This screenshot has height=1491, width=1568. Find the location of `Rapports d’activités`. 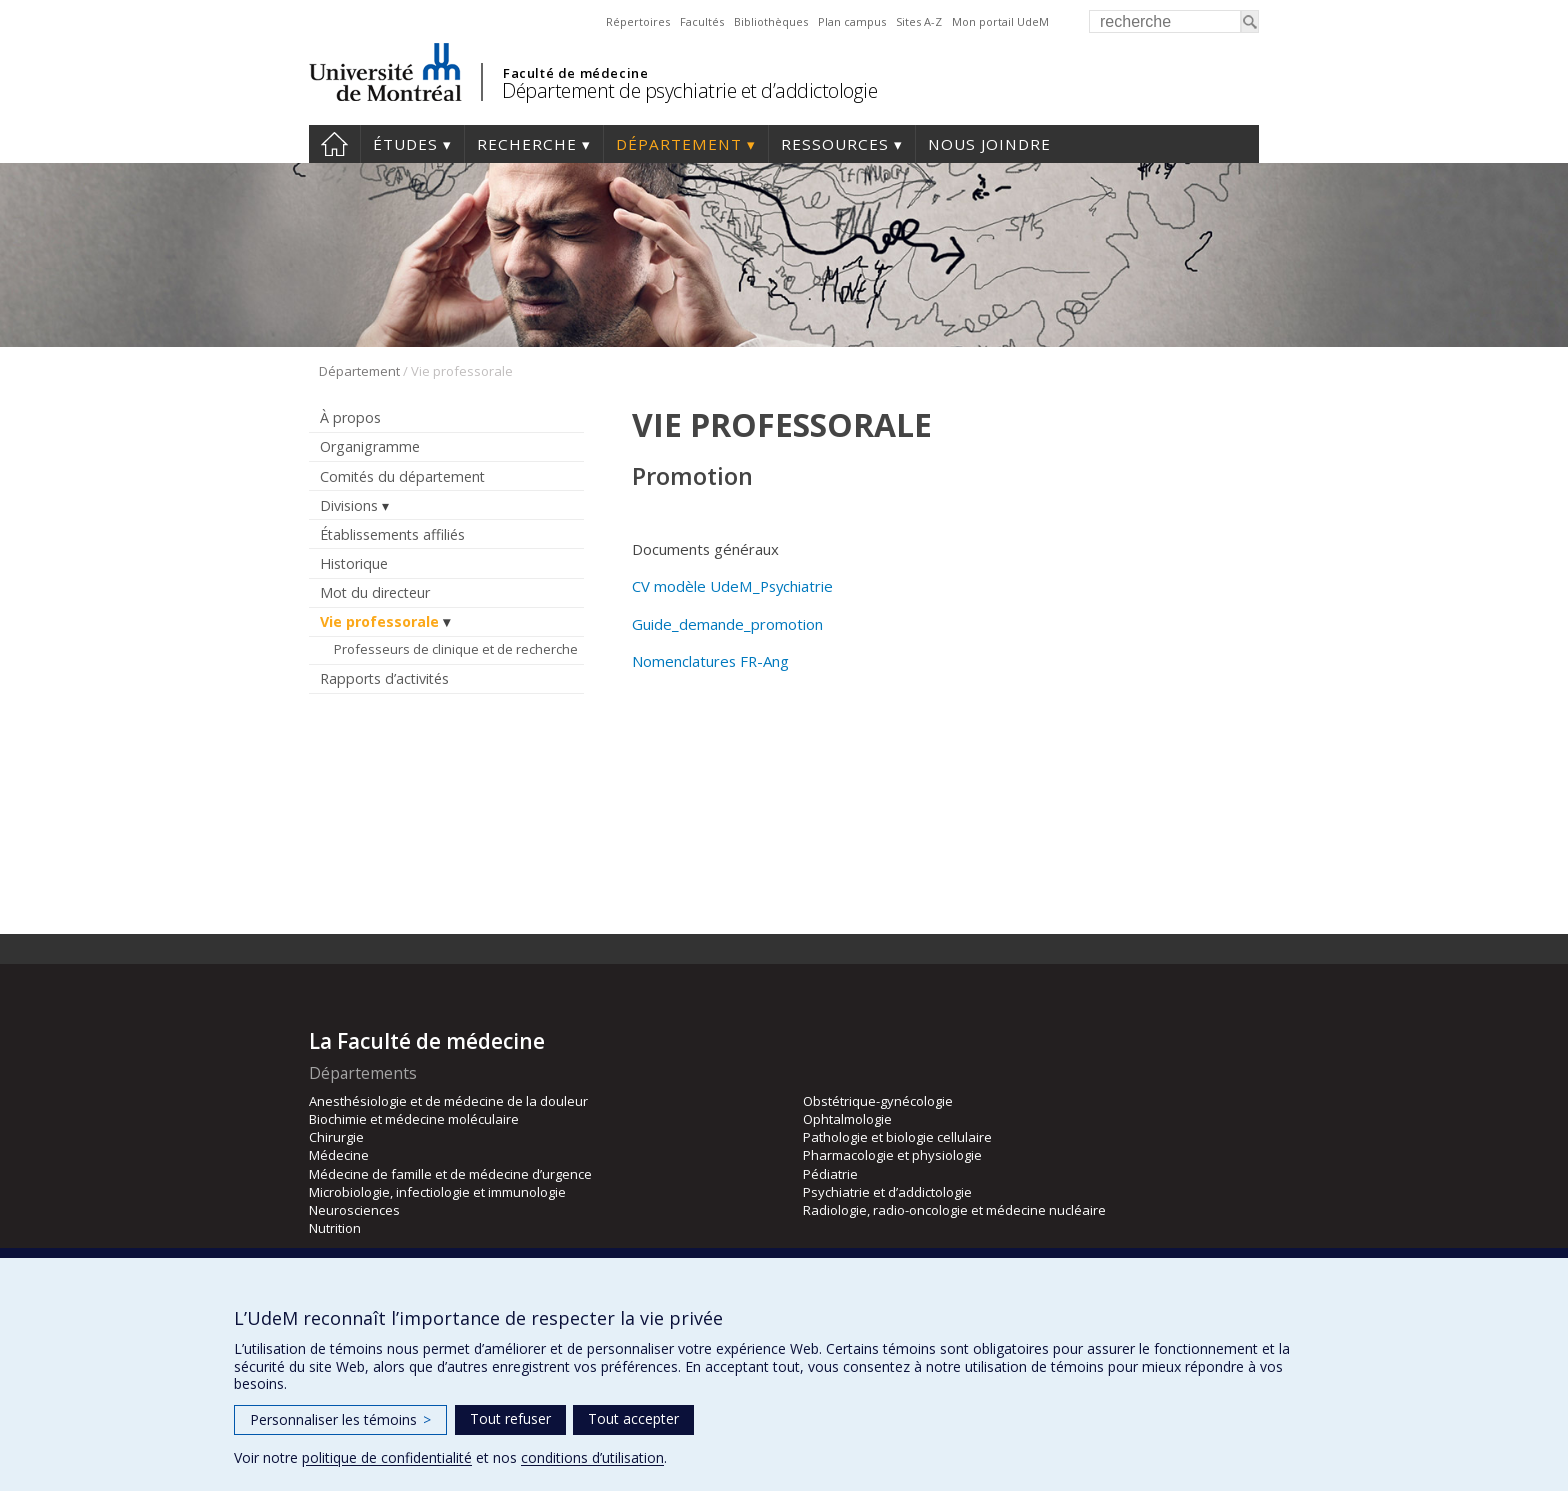

Rapports d’activités is located at coordinates (384, 678).